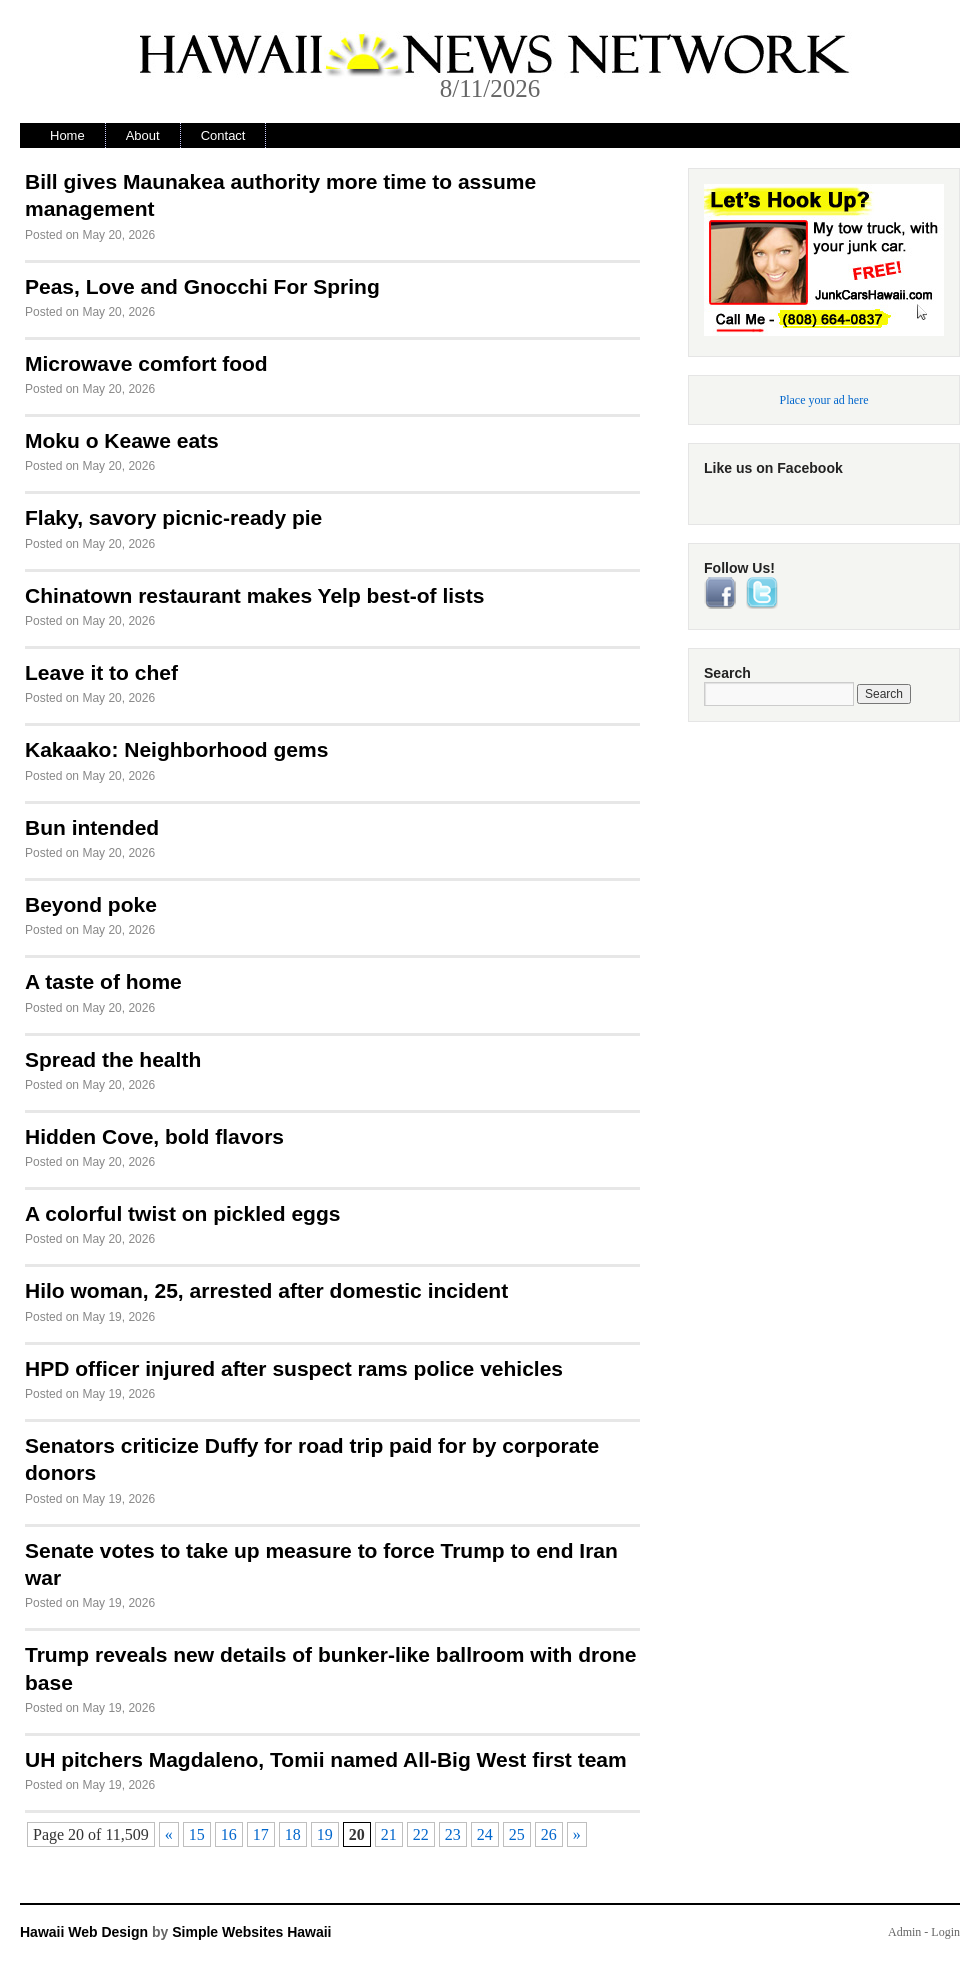 This screenshot has width=980, height=1964. What do you see at coordinates (824, 400) in the screenshot?
I see `Place your ad here` at bounding box center [824, 400].